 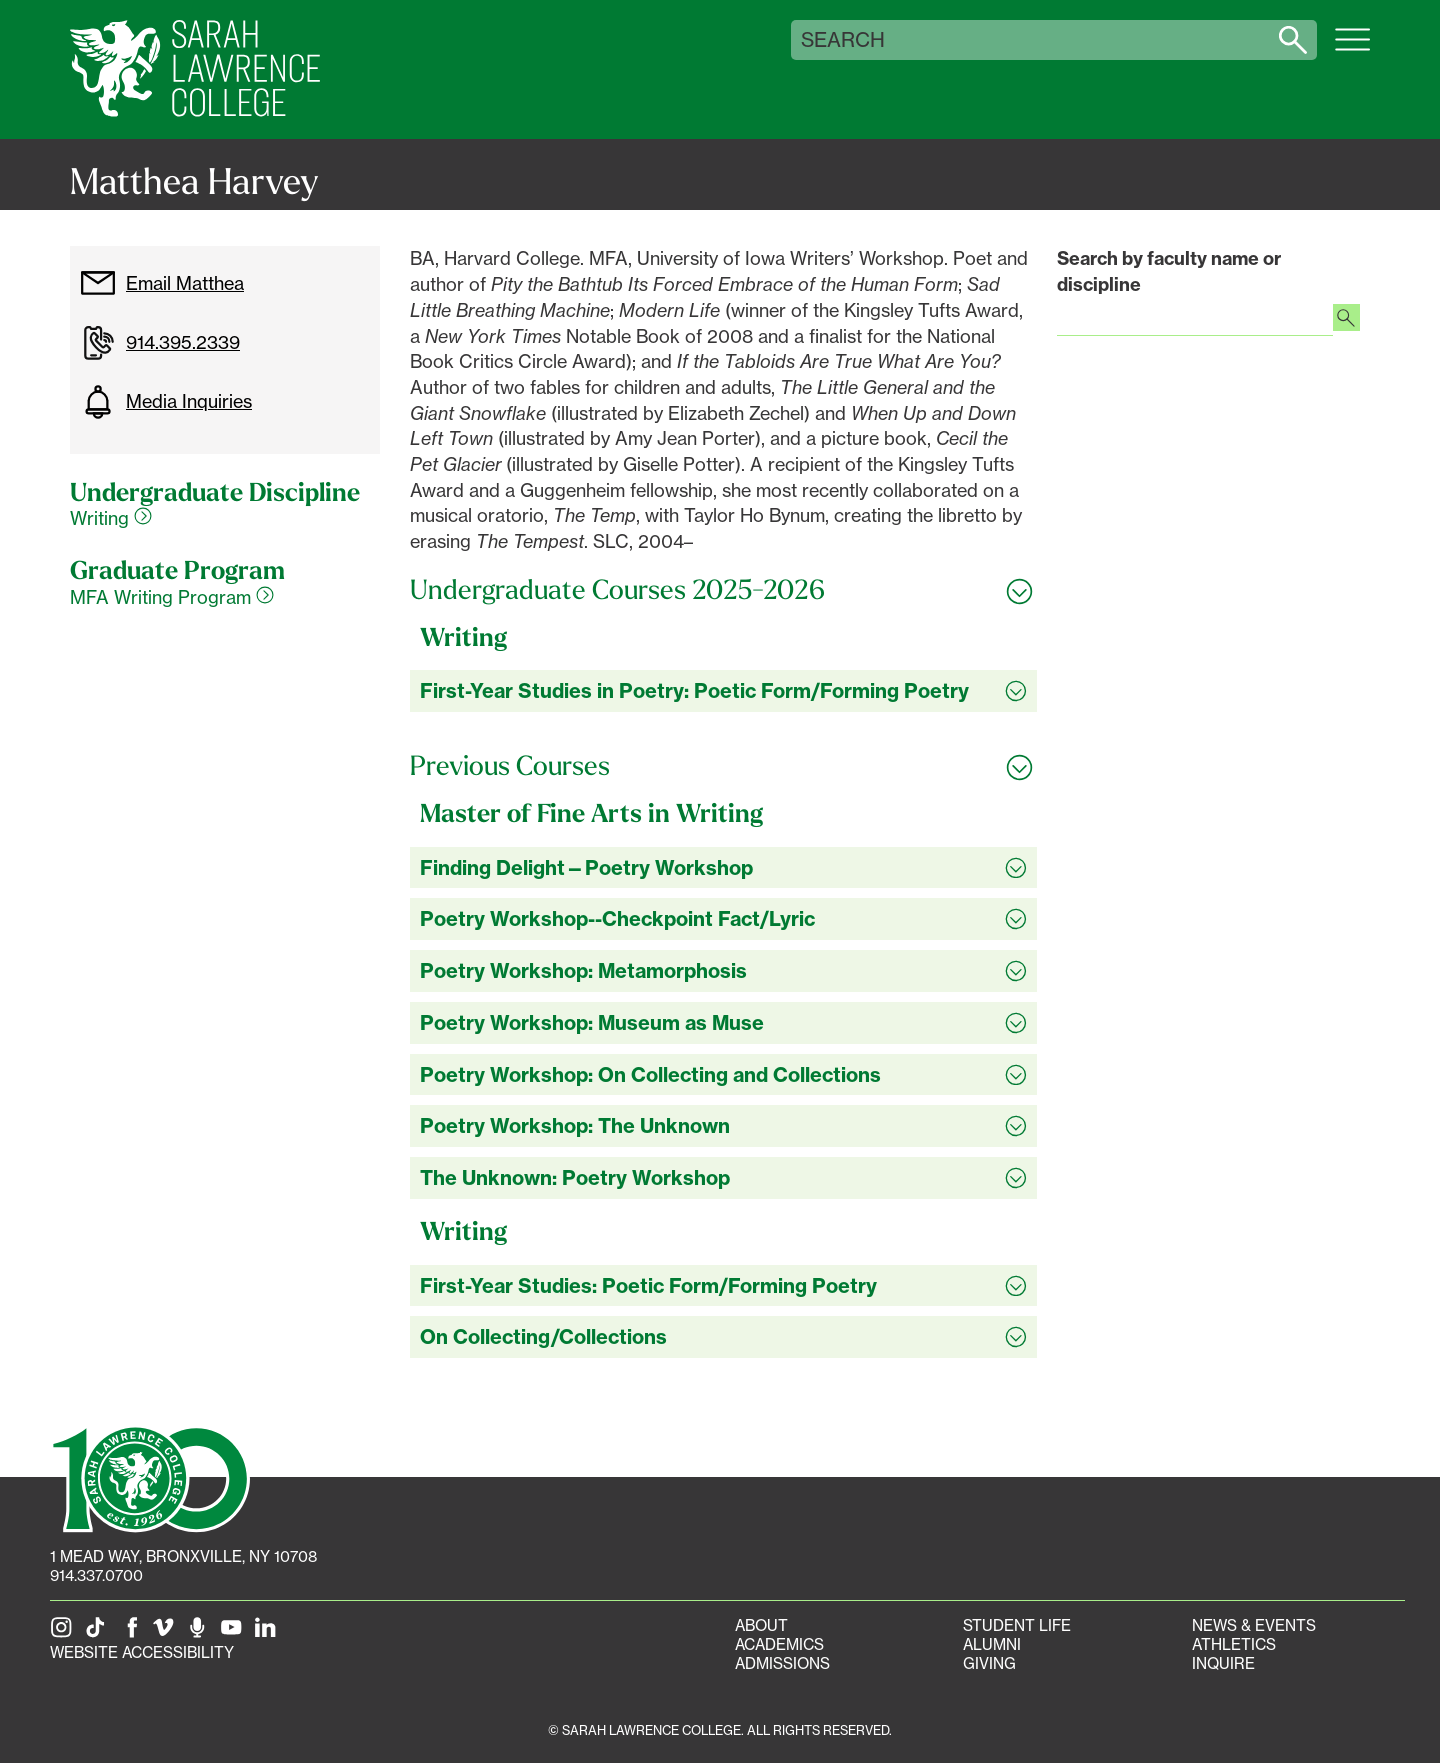 What do you see at coordinates (1169, 271) in the screenshot?
I see `Search by faculty name or discipline` at bounding box center [1169, 271].